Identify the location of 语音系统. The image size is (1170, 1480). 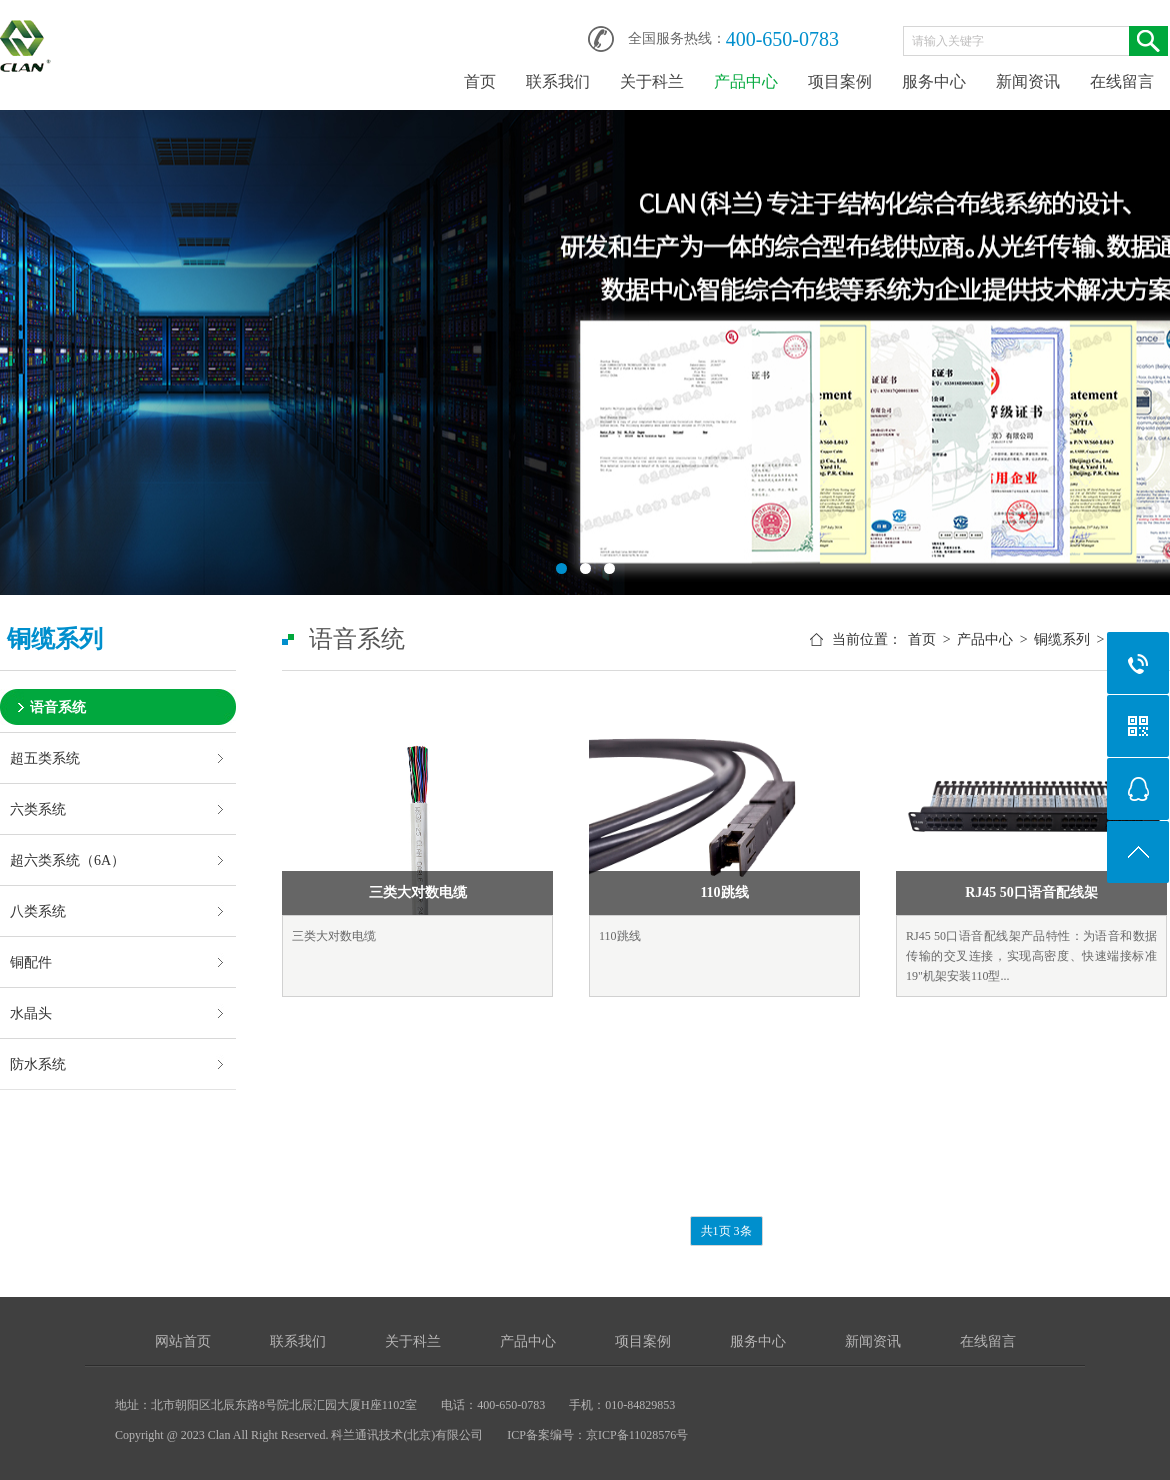
(58, 707).